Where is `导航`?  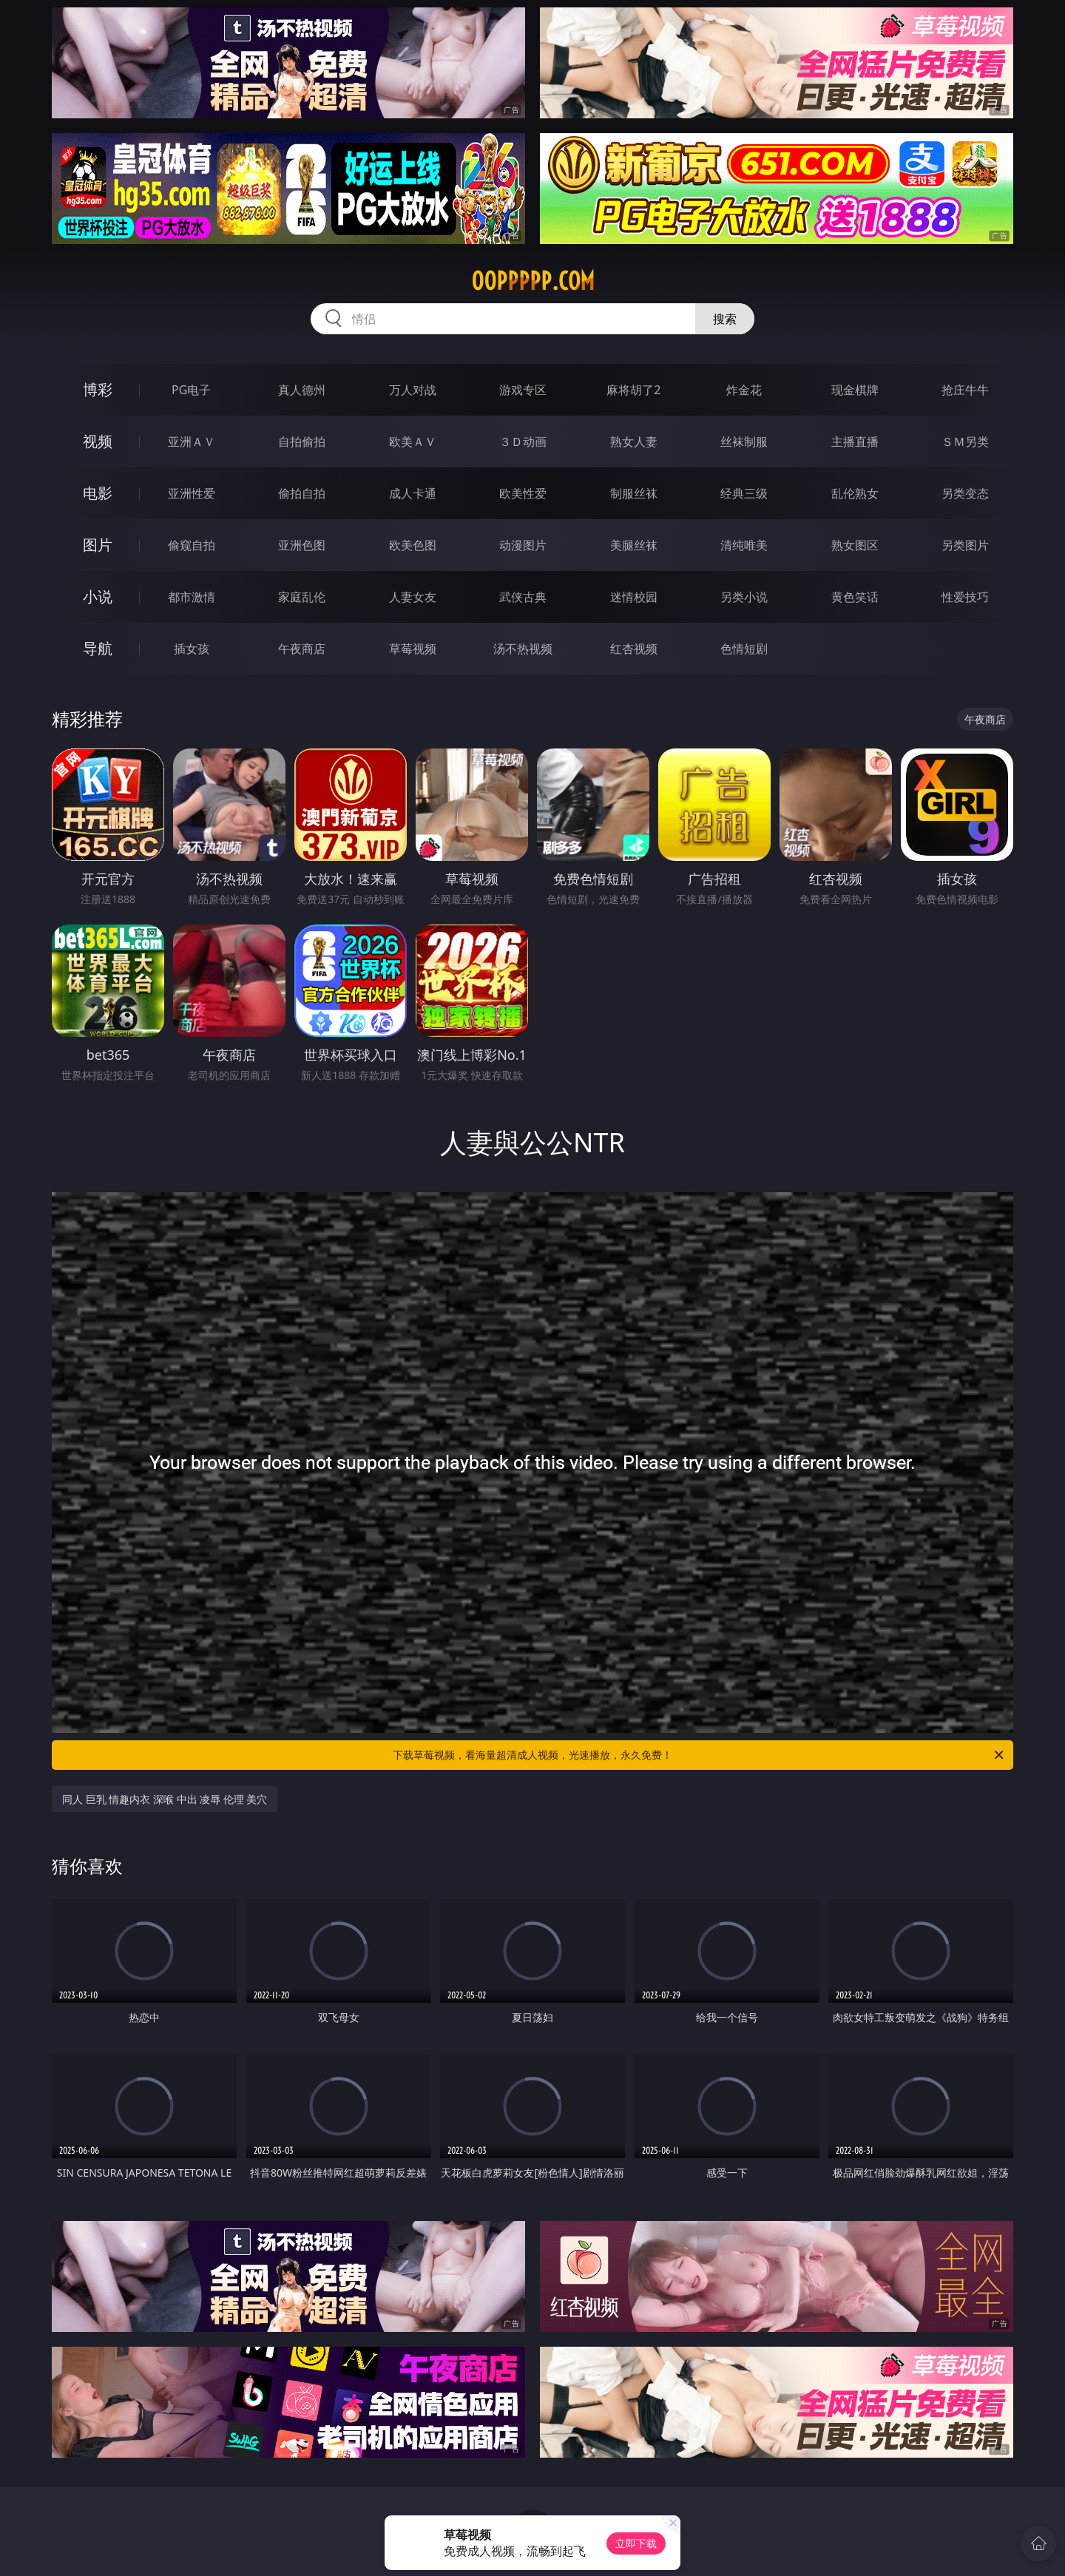
导航 is located at coordinates (97, 648).